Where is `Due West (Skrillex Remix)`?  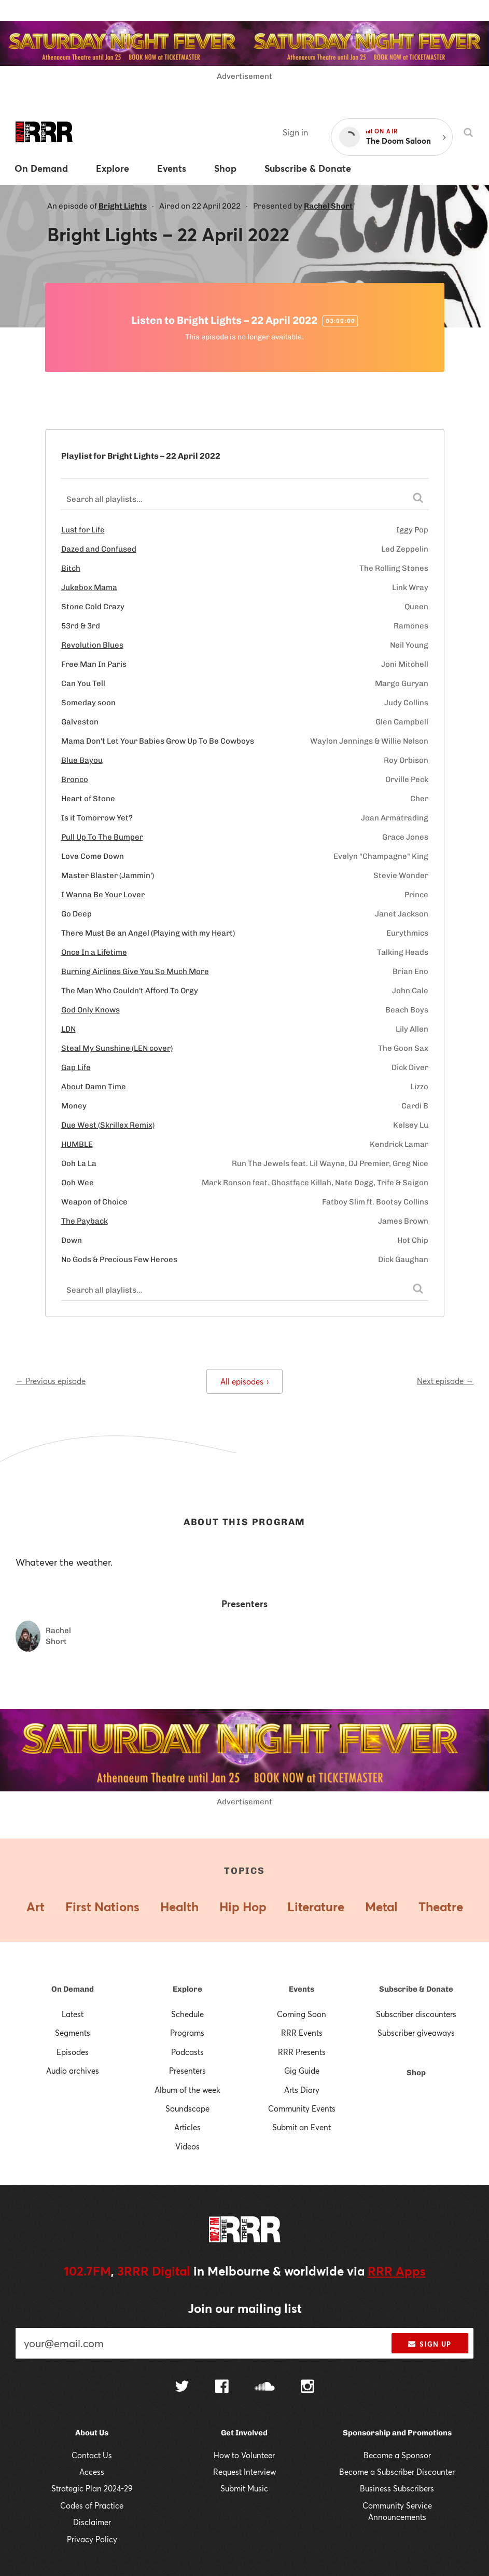
Due West (Skrillex Remix) is located at coordinates (108, 1125).